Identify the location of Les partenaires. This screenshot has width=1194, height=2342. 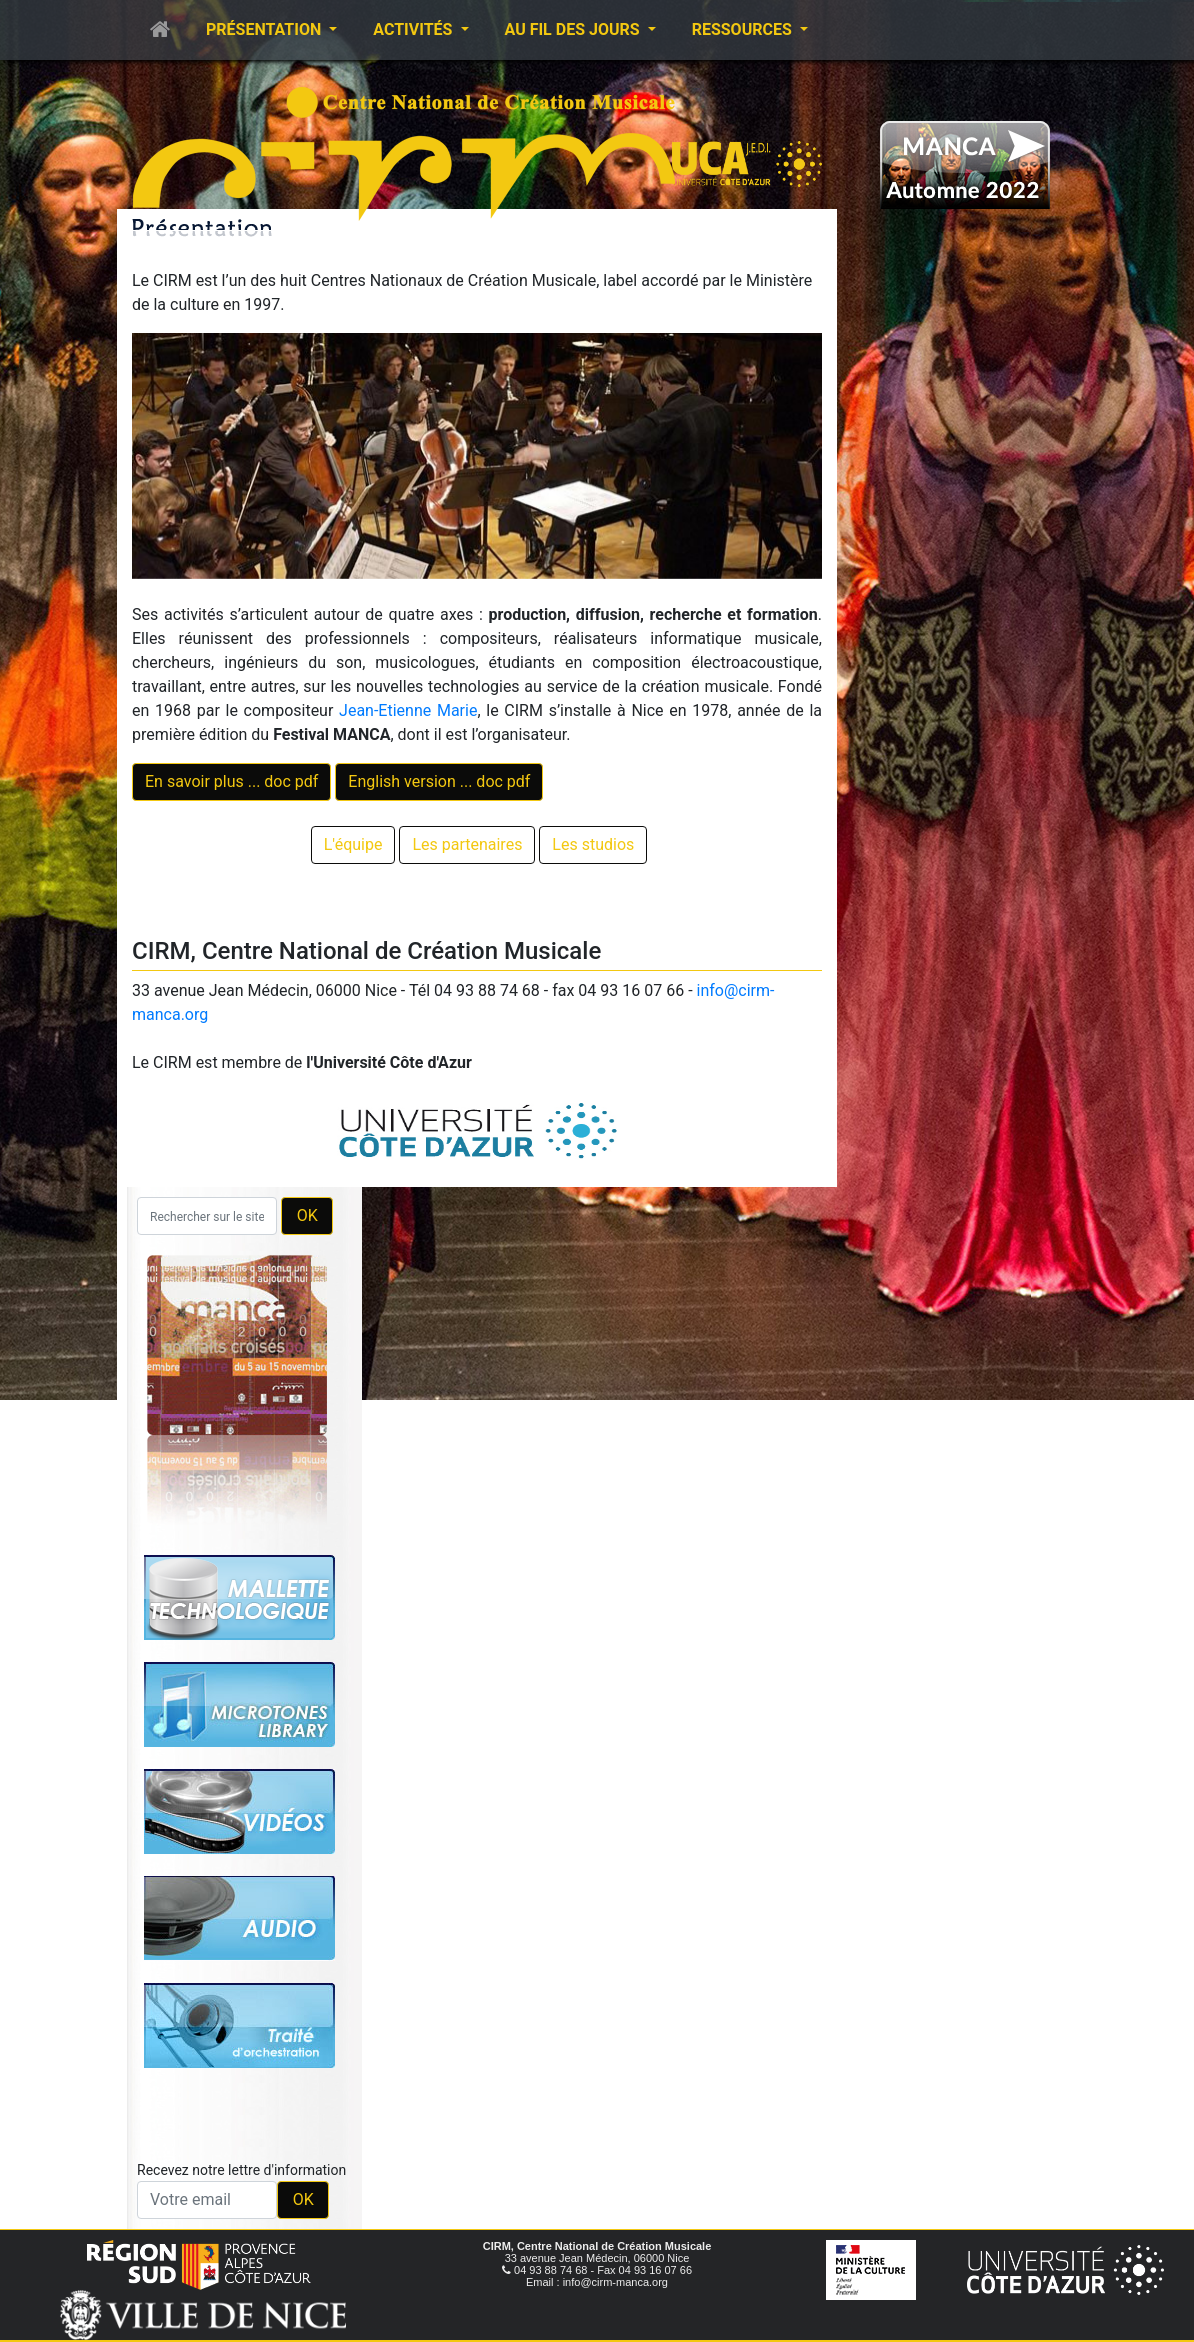
(467, 844).